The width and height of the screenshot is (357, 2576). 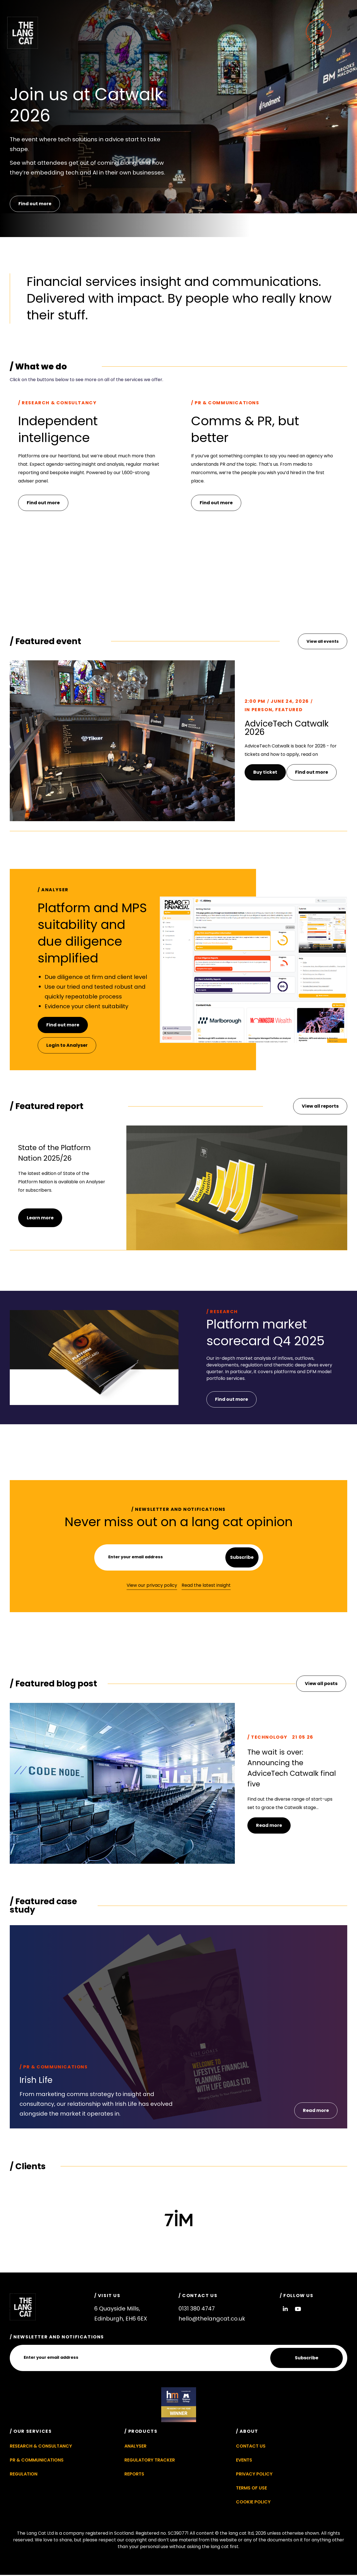 What do you see at coordinates (315, 2111) in the screenshot?
I see `[button]` at bounding box center [315, 2111].